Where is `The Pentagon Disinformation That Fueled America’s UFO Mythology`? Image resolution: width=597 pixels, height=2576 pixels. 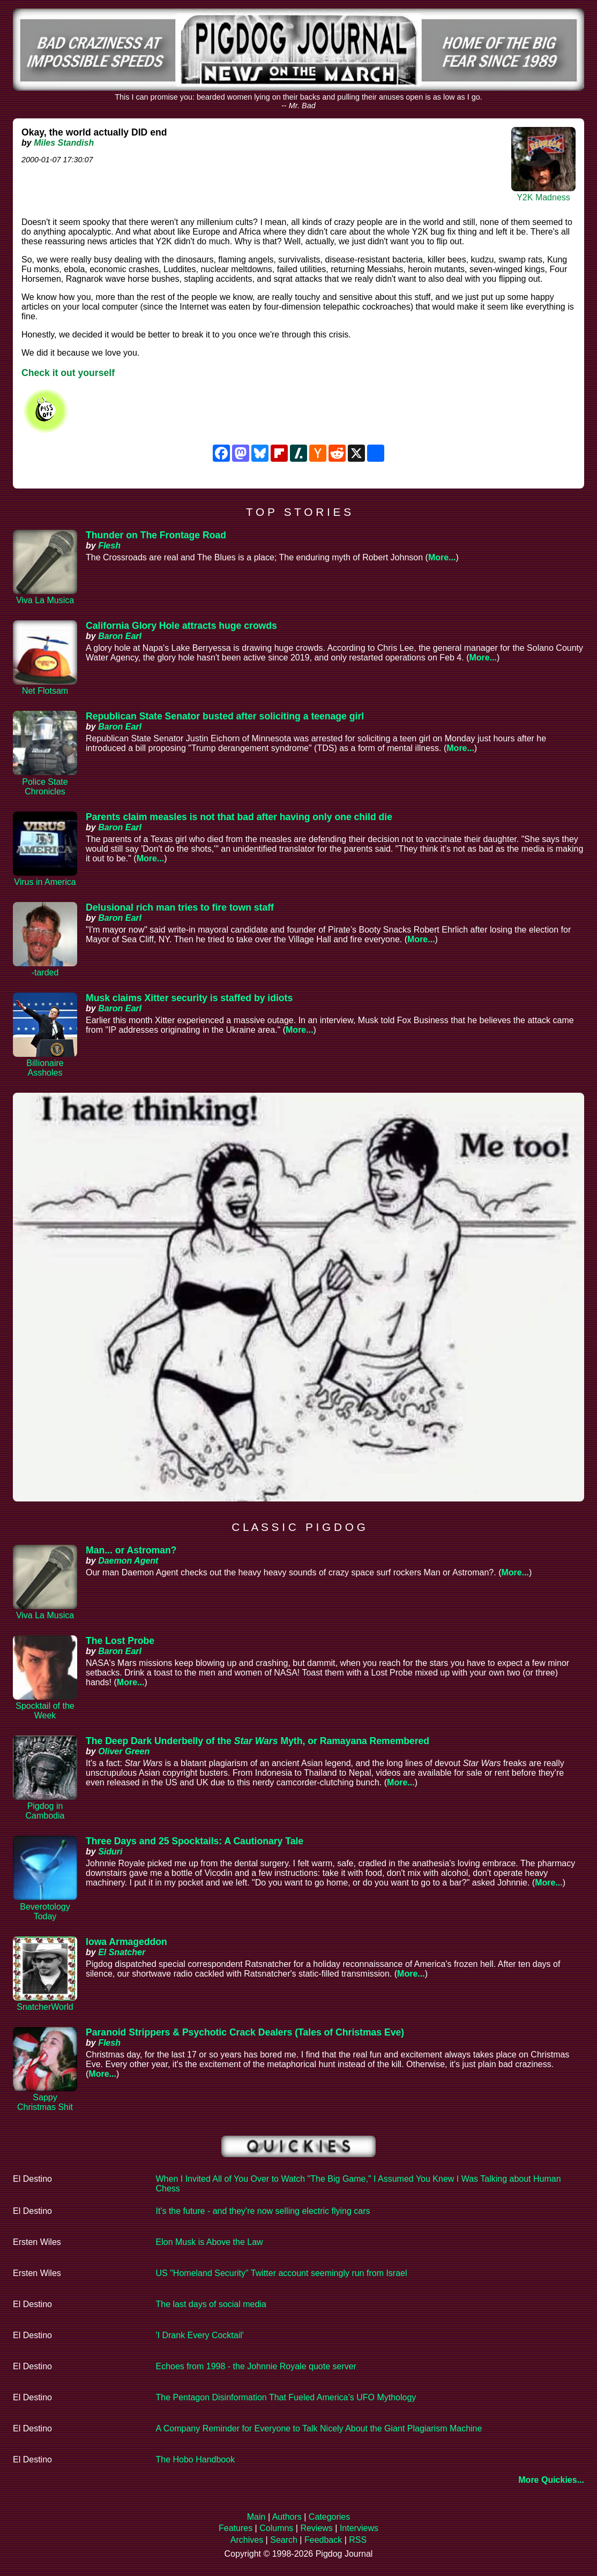
The Pentagon Disinformation That Fueled America’s UFO Mythology is located at coordinates (286, 2397).